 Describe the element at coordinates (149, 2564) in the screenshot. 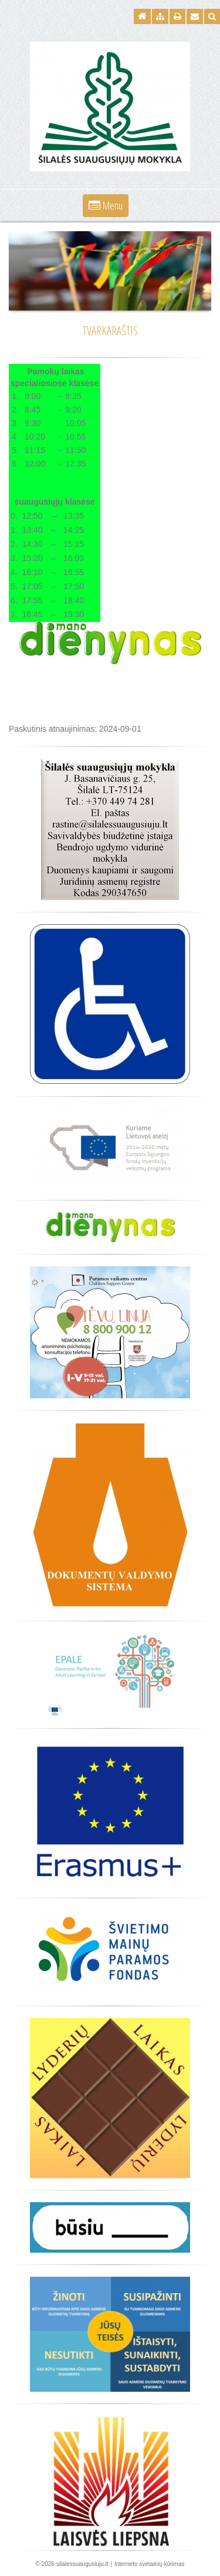

I see `Interneto svetainių kūrimas` at that location.